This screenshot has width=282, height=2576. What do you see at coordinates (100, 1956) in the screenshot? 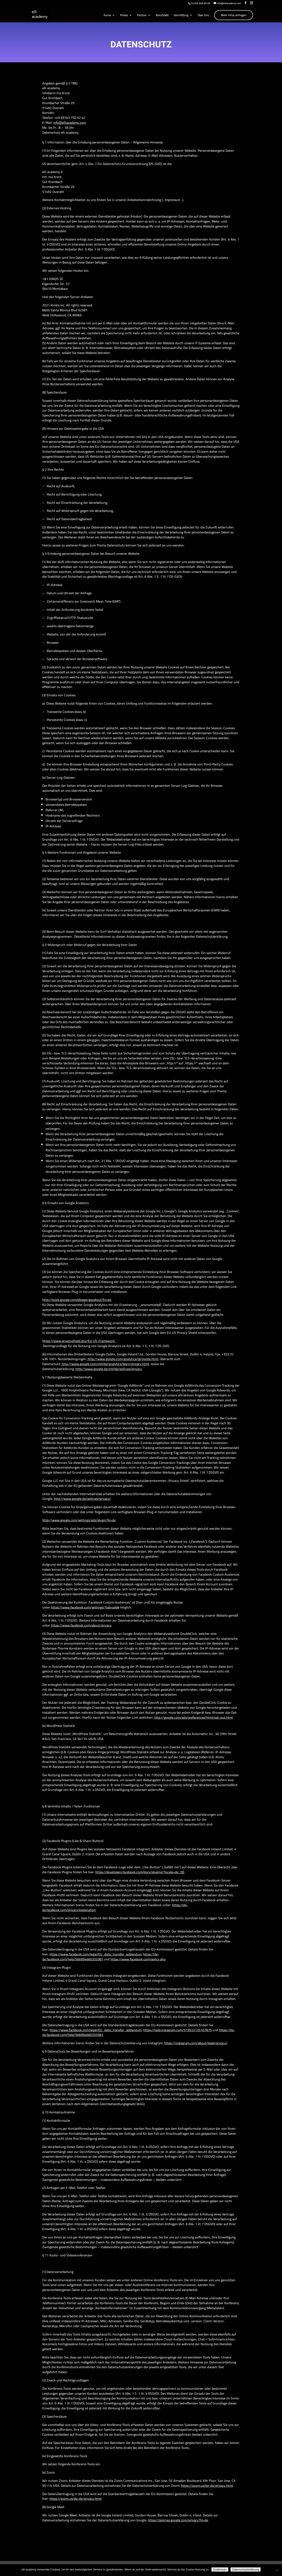
I see `https://de-de.facebook.com/help/566994660333381` at bounding box center [100, 1956].